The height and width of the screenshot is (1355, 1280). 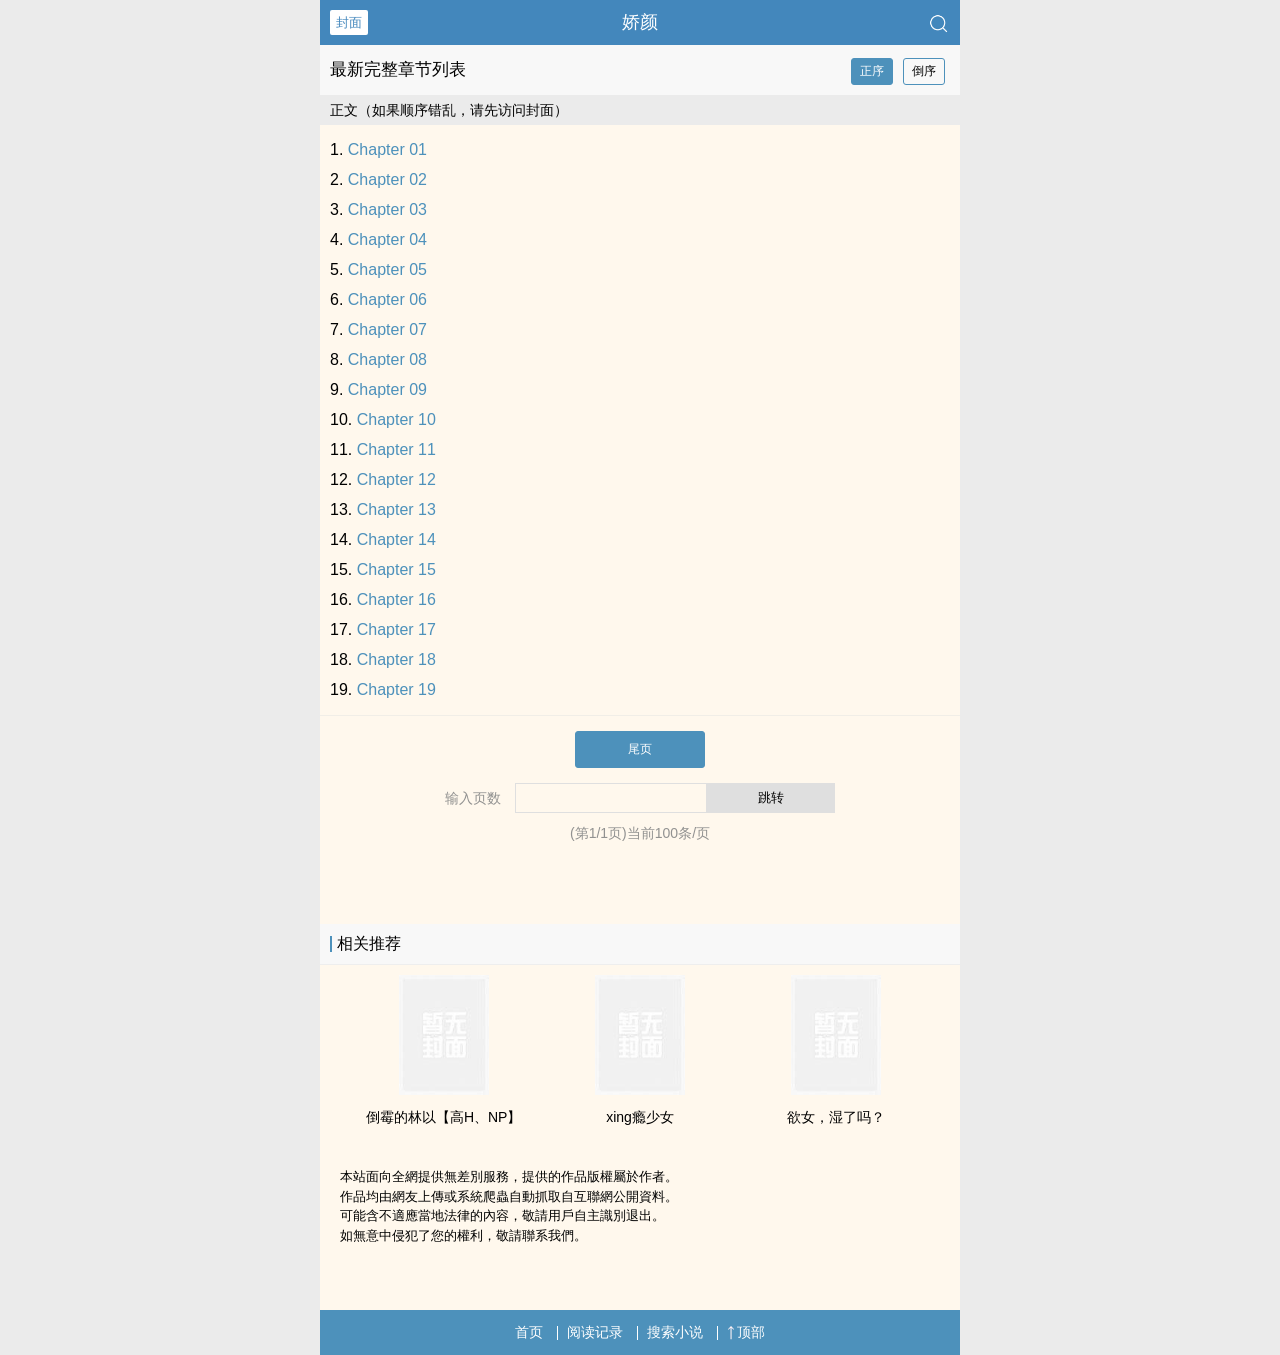 What do you see at coordinates (444, 1117) in the screenshot?
I see `倒霉的林以【‍­­高‌­H­­、NP】` at bounding box center [444, 1117].